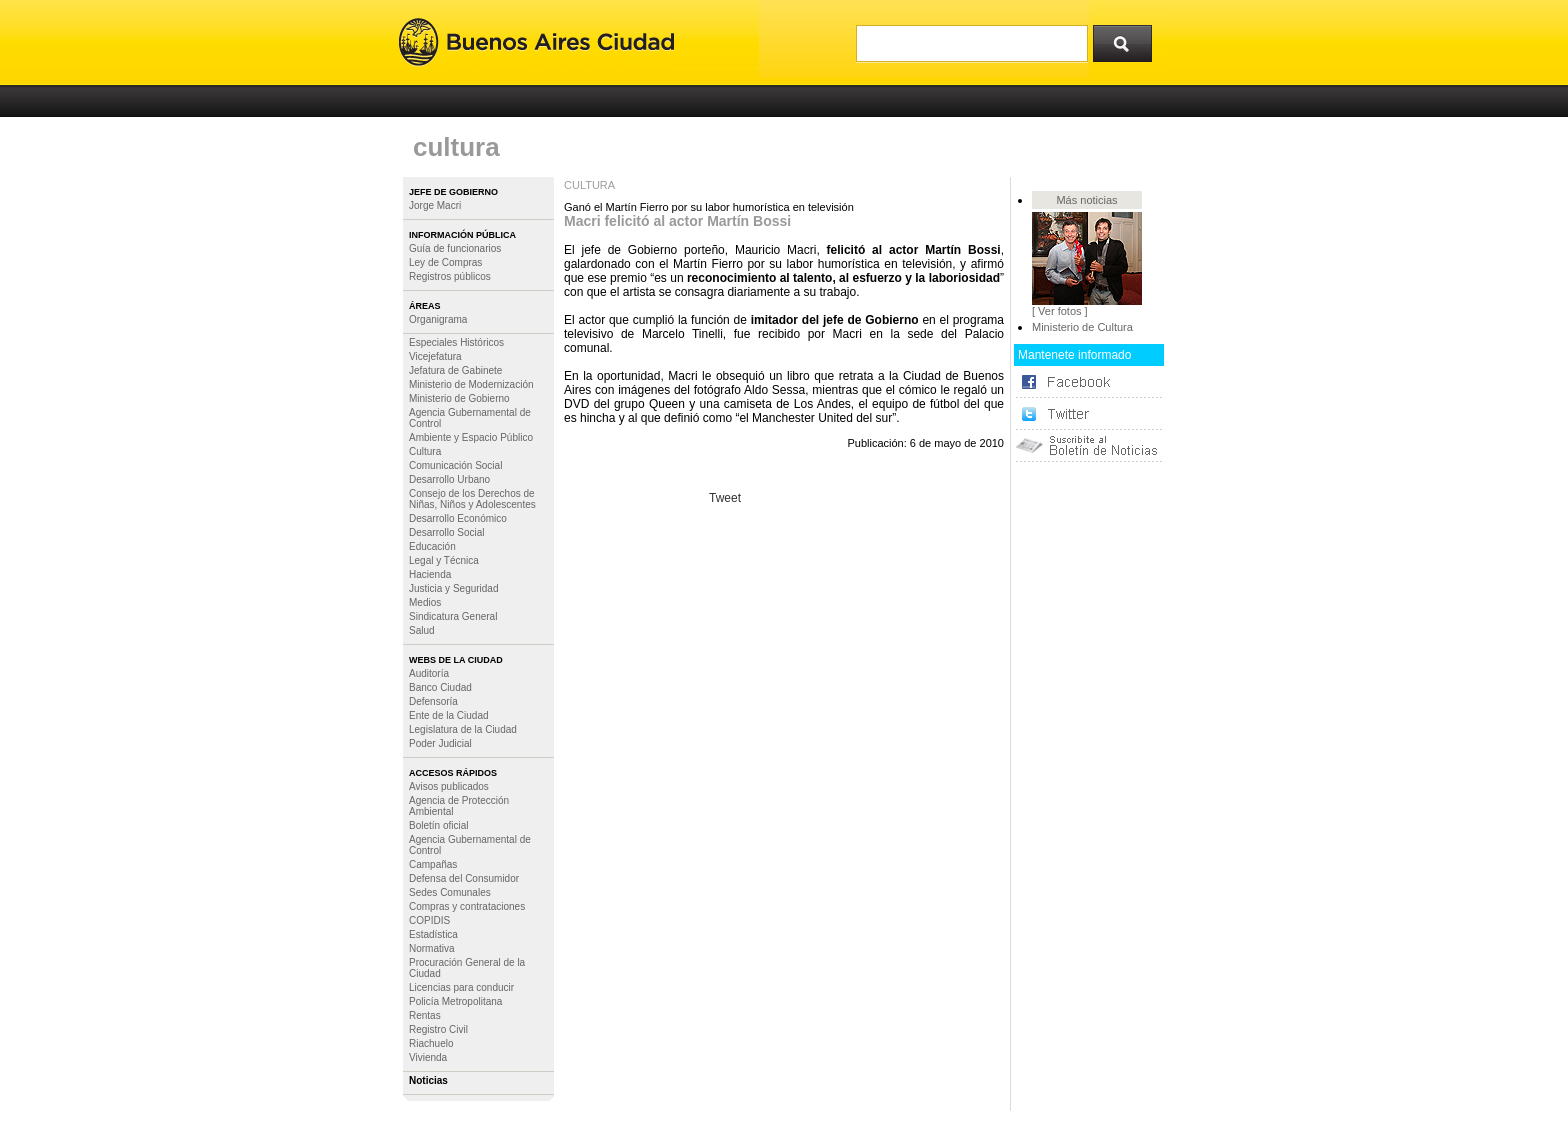 This screenshot has width=1568, height=1125. Describe the element at coordinates (455, 465) in the screenshot. I see `Comunicación Social` at that location.